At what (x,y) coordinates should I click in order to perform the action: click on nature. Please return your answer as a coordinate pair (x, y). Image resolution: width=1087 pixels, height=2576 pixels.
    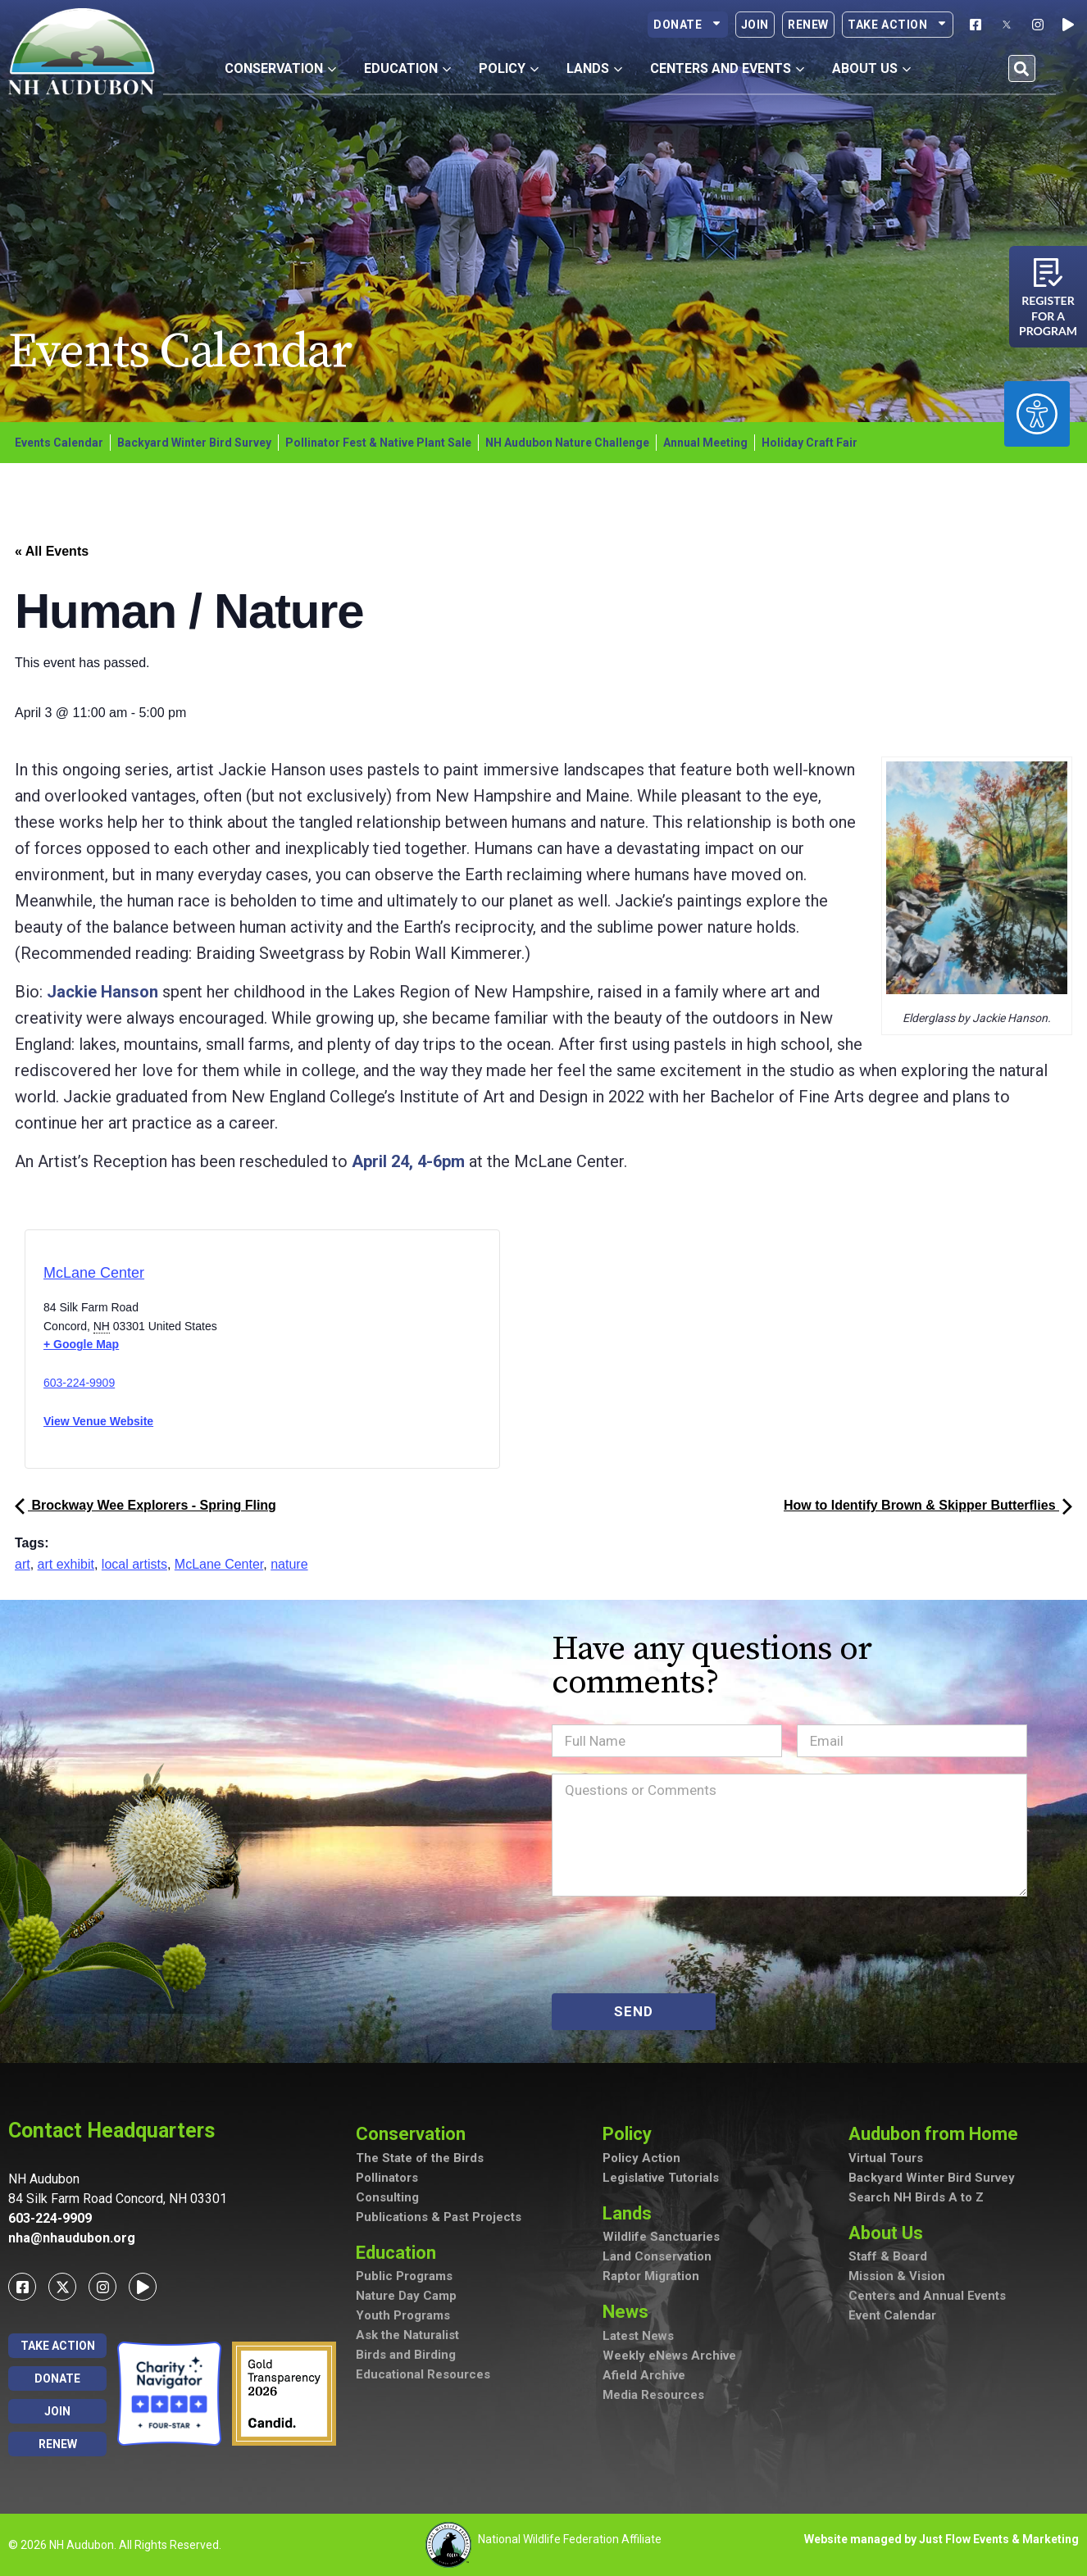
    Looking at the image, I should click on (289, 1564).